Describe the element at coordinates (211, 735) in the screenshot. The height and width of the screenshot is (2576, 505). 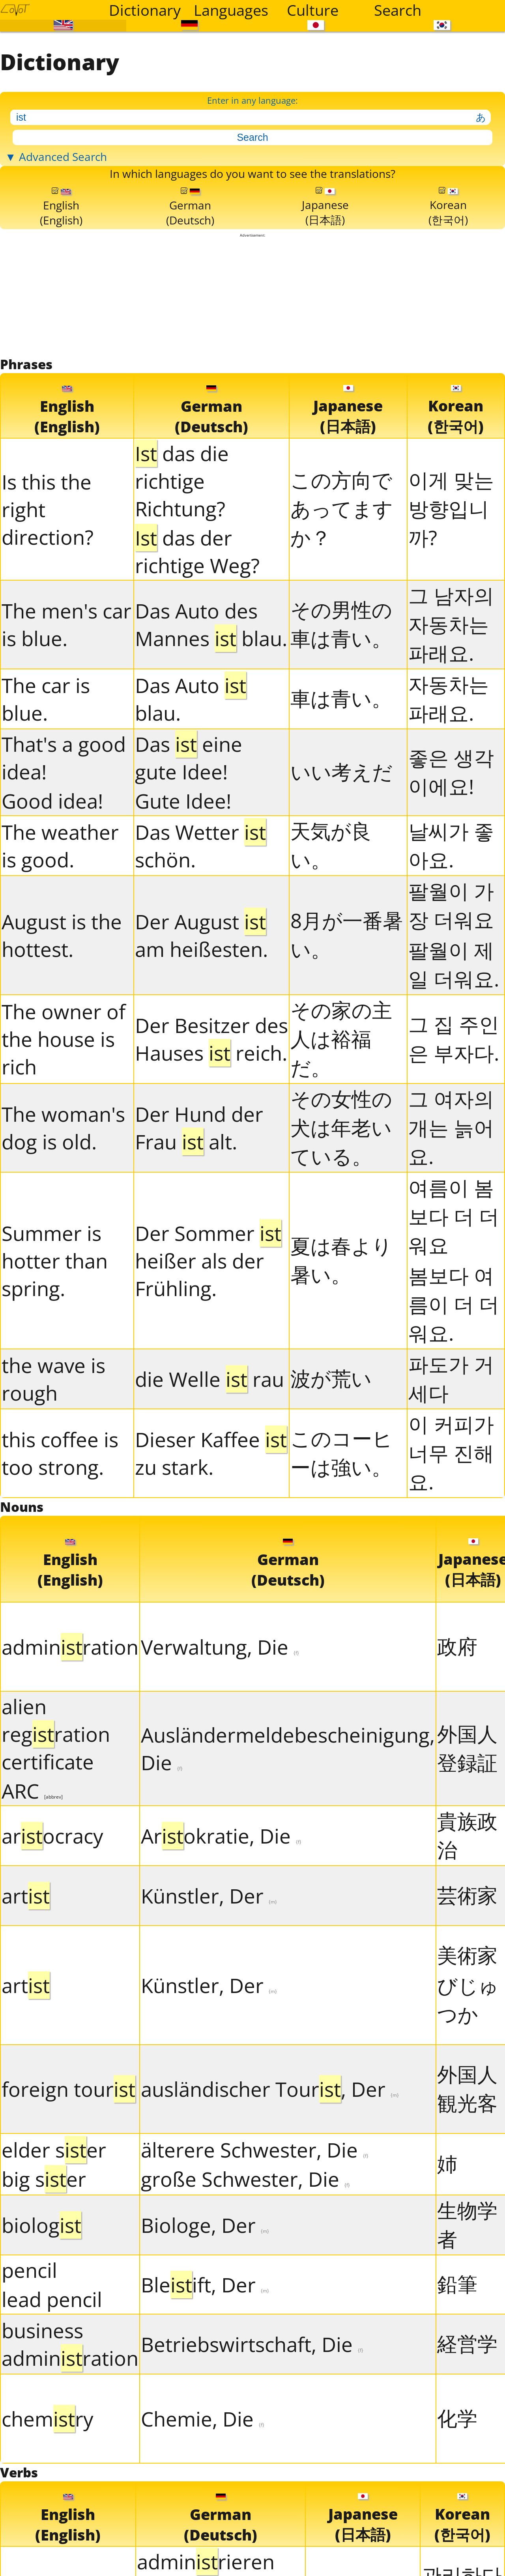
I see `Das Auto des Mannes blau.` at that location.